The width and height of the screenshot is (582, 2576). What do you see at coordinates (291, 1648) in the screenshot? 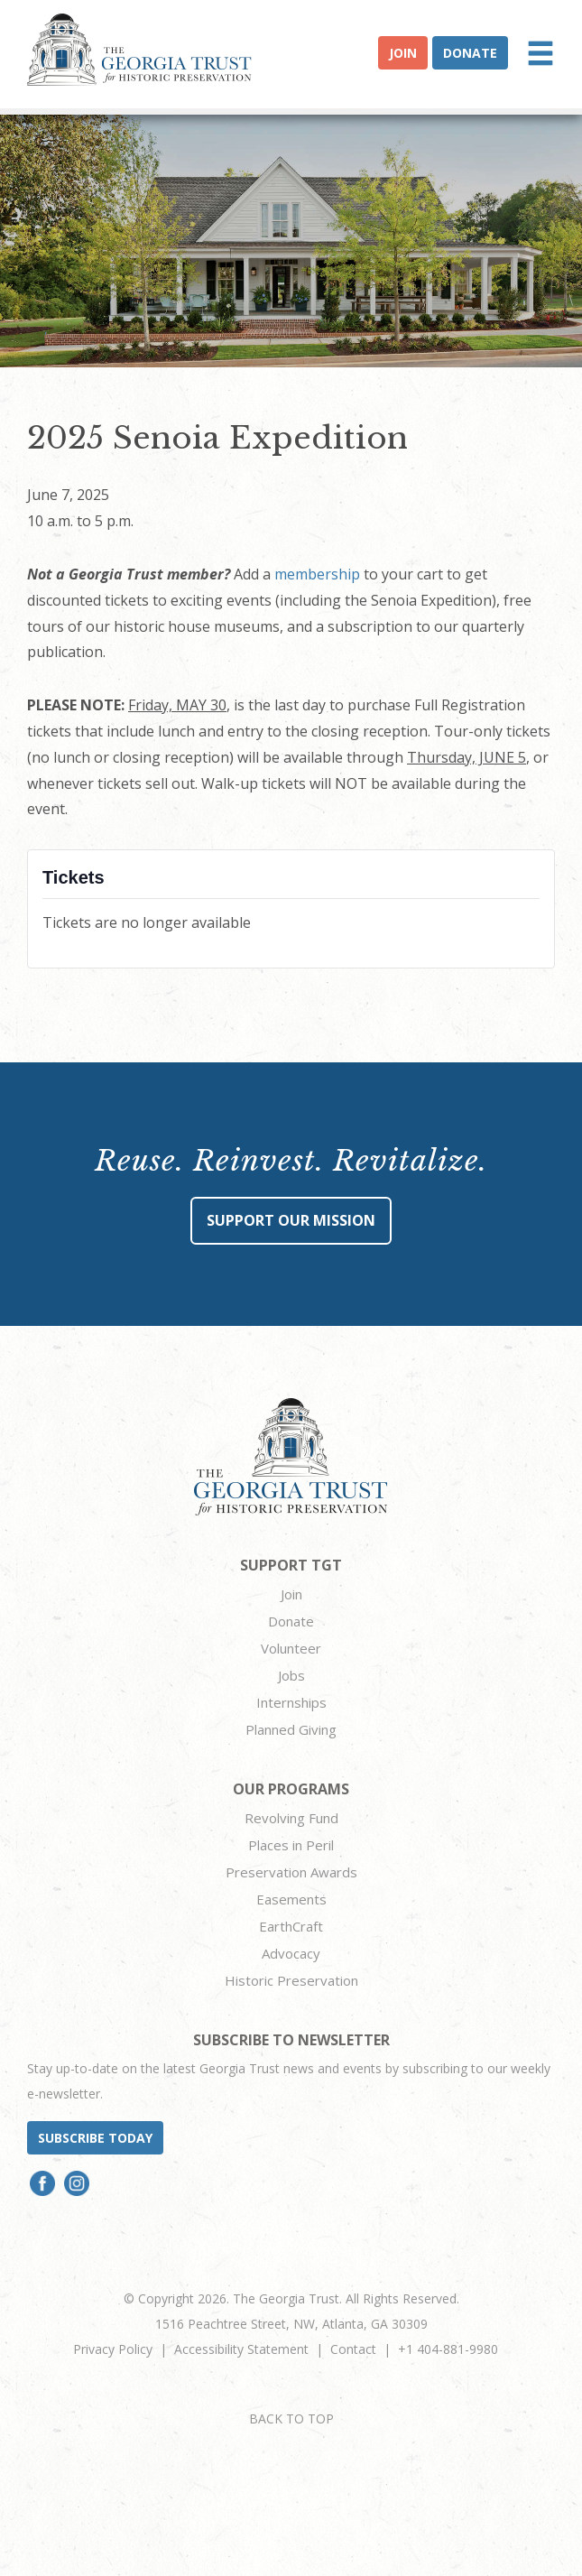
I see `Volunteer` at bounding box center [291, 1648].